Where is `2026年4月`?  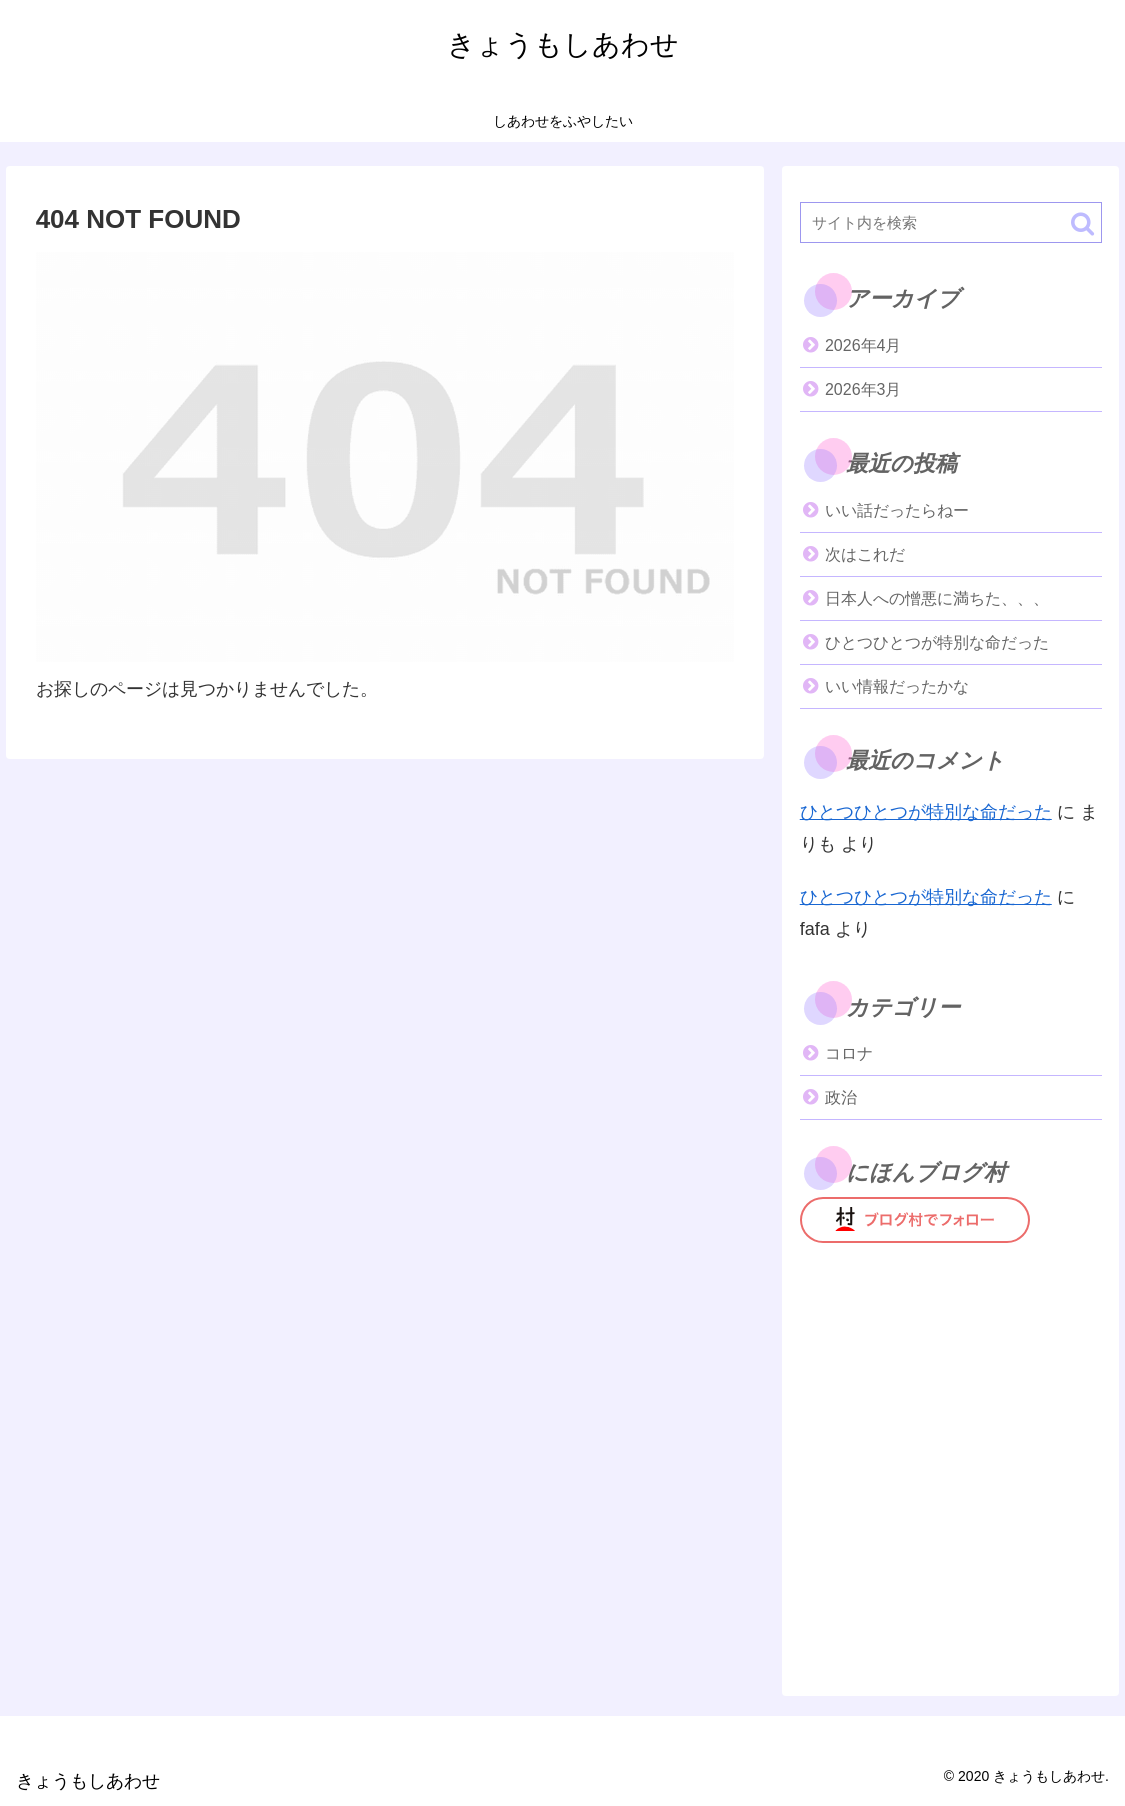
2026年4月 is located at coordinates (863, 345).